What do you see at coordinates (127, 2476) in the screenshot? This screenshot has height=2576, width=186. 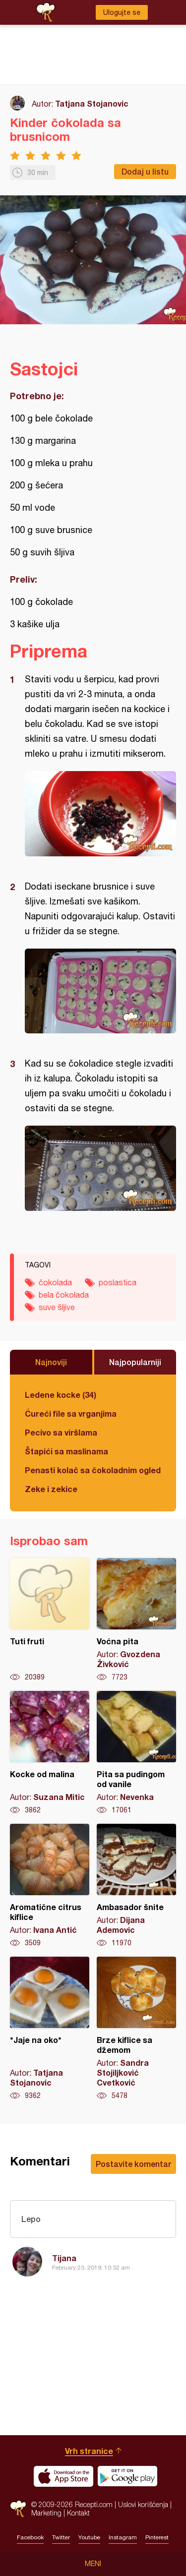 I see `Get it on Google play` at bounding box center [127, 2476].